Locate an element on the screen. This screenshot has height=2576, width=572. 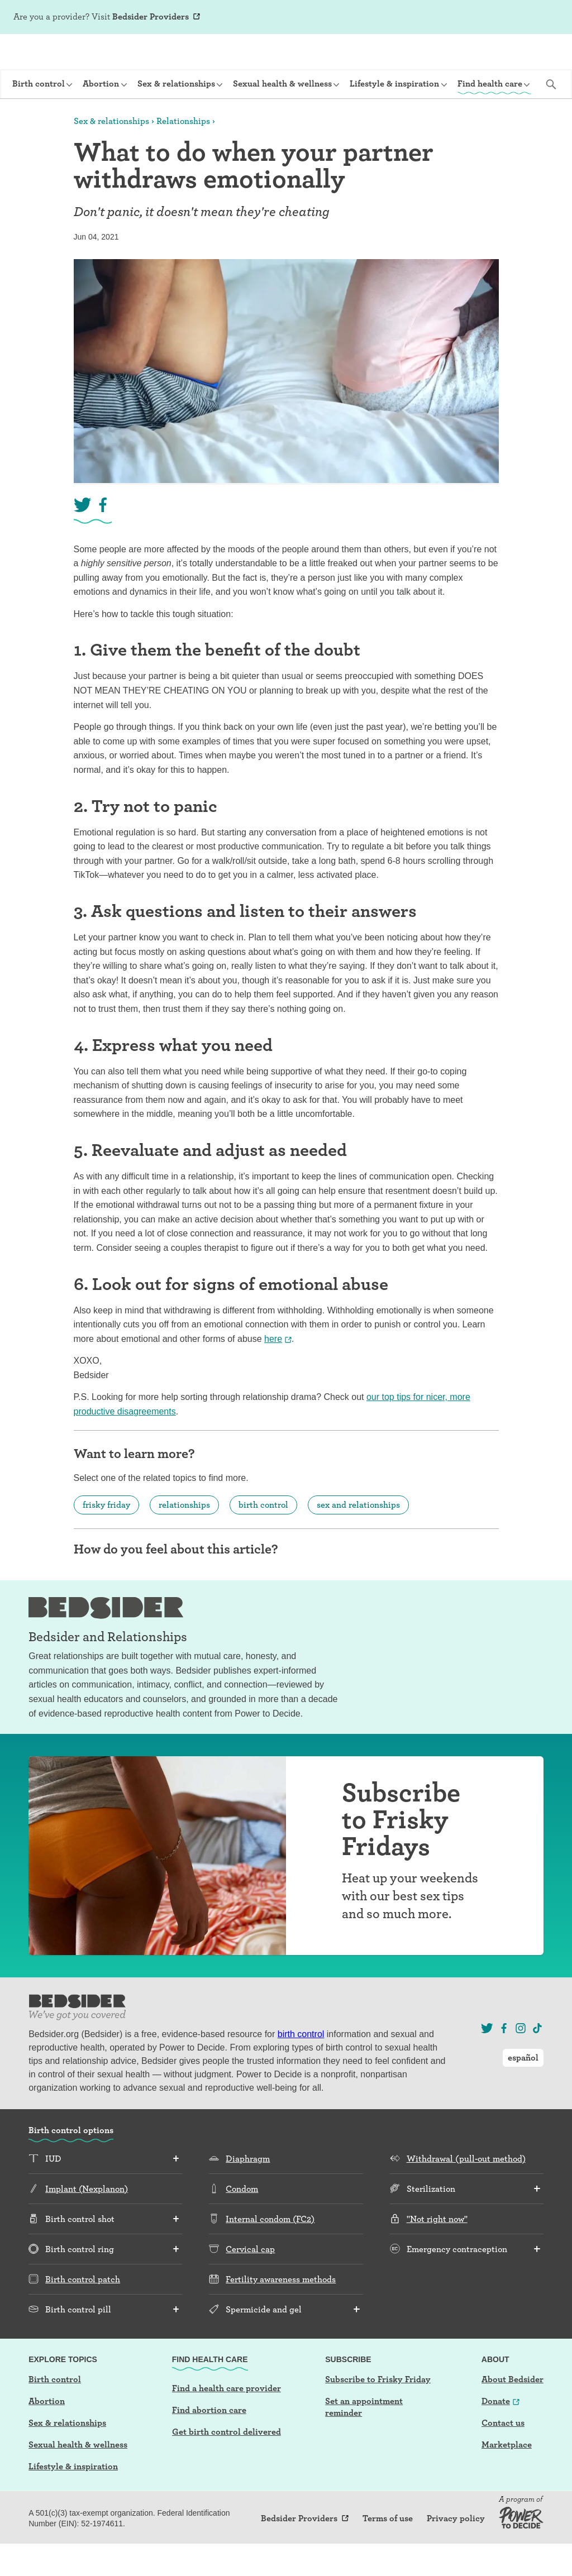
Diaphragm is located at coordinates (248, 2191).